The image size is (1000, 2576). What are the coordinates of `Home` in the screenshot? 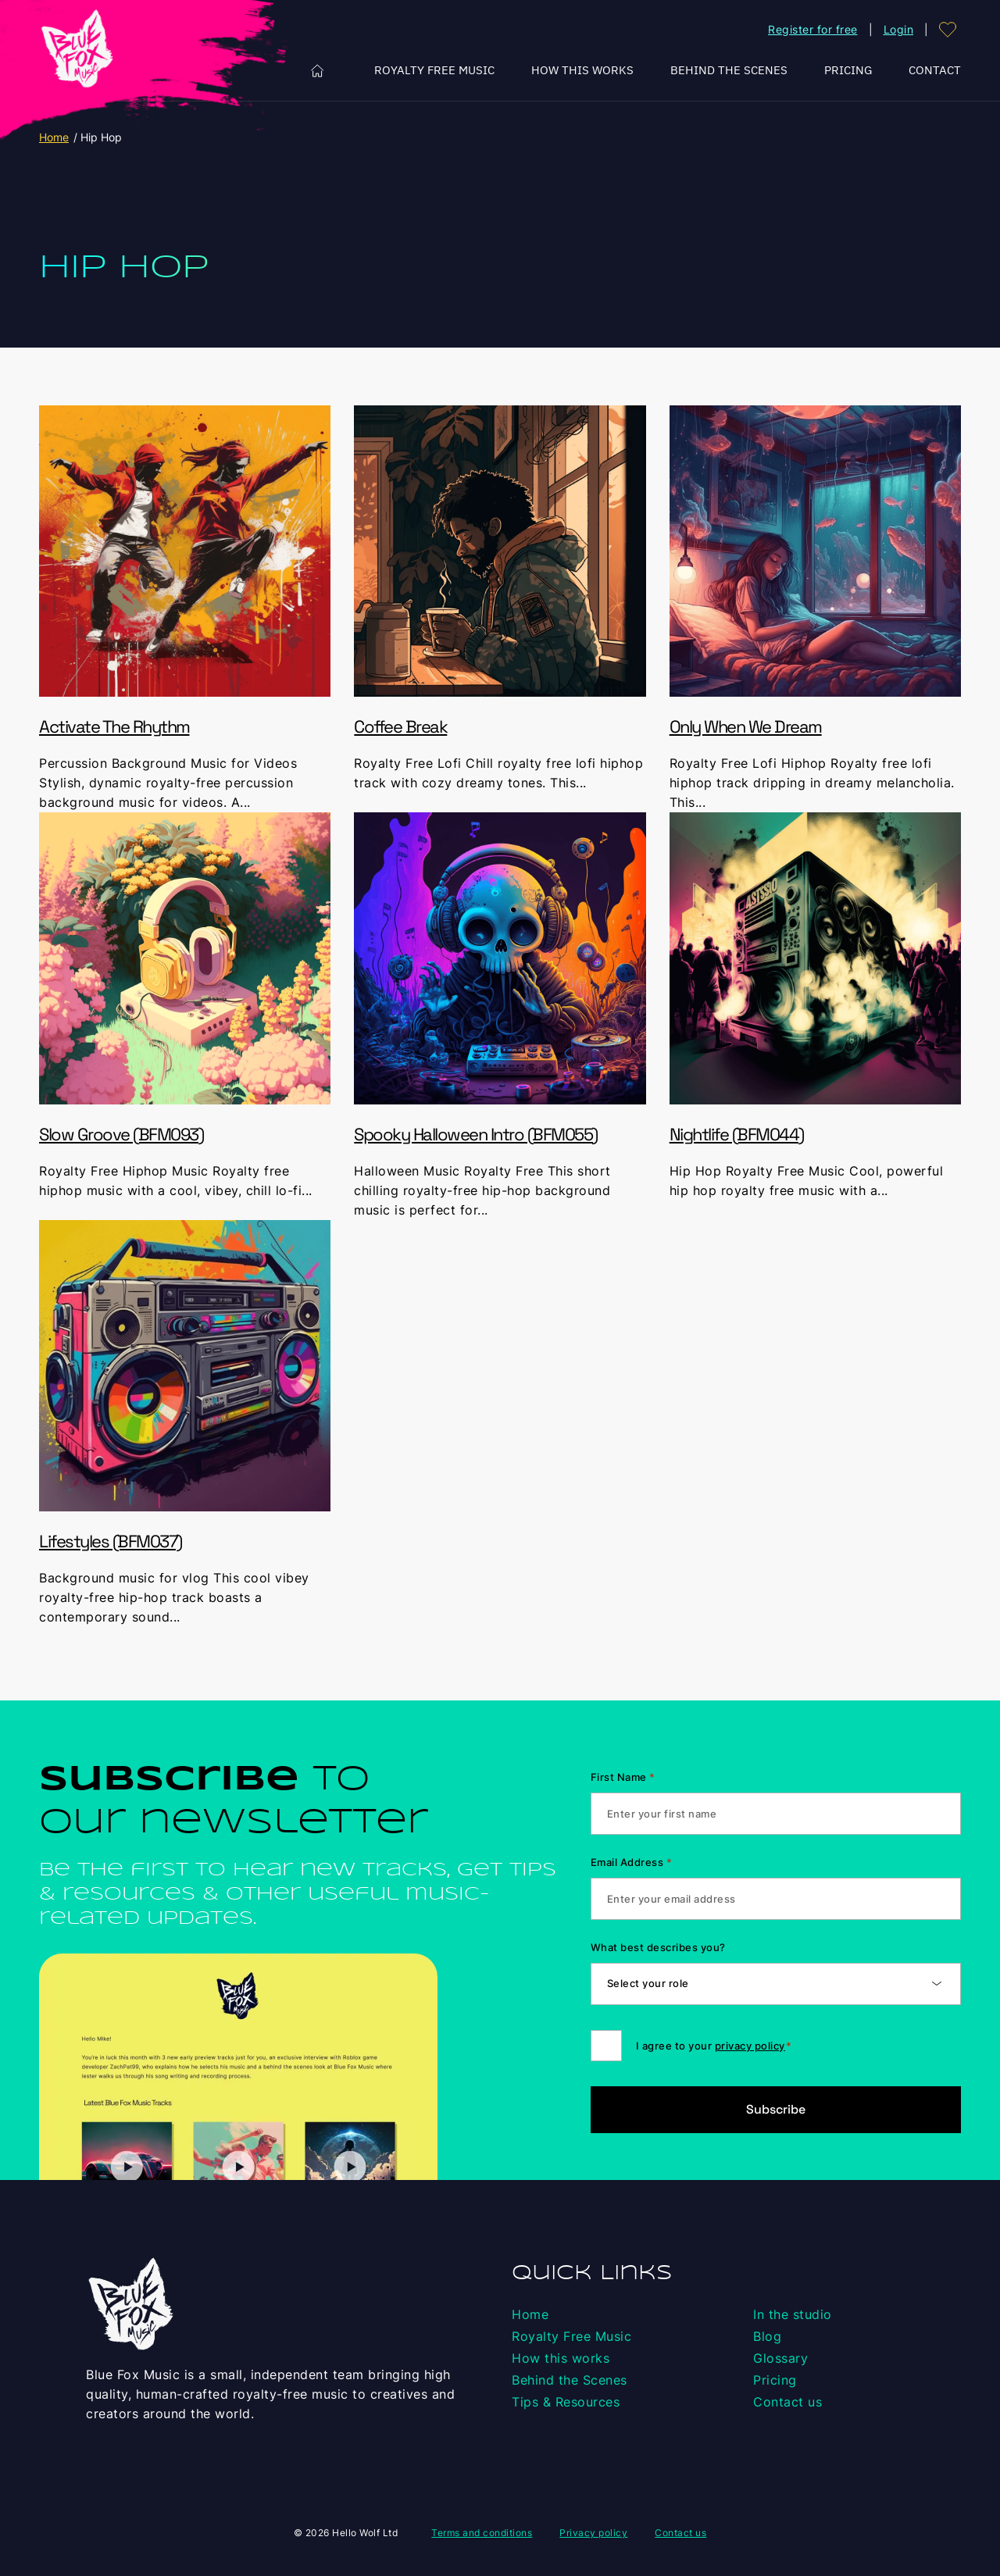 It's located at (318, 71).